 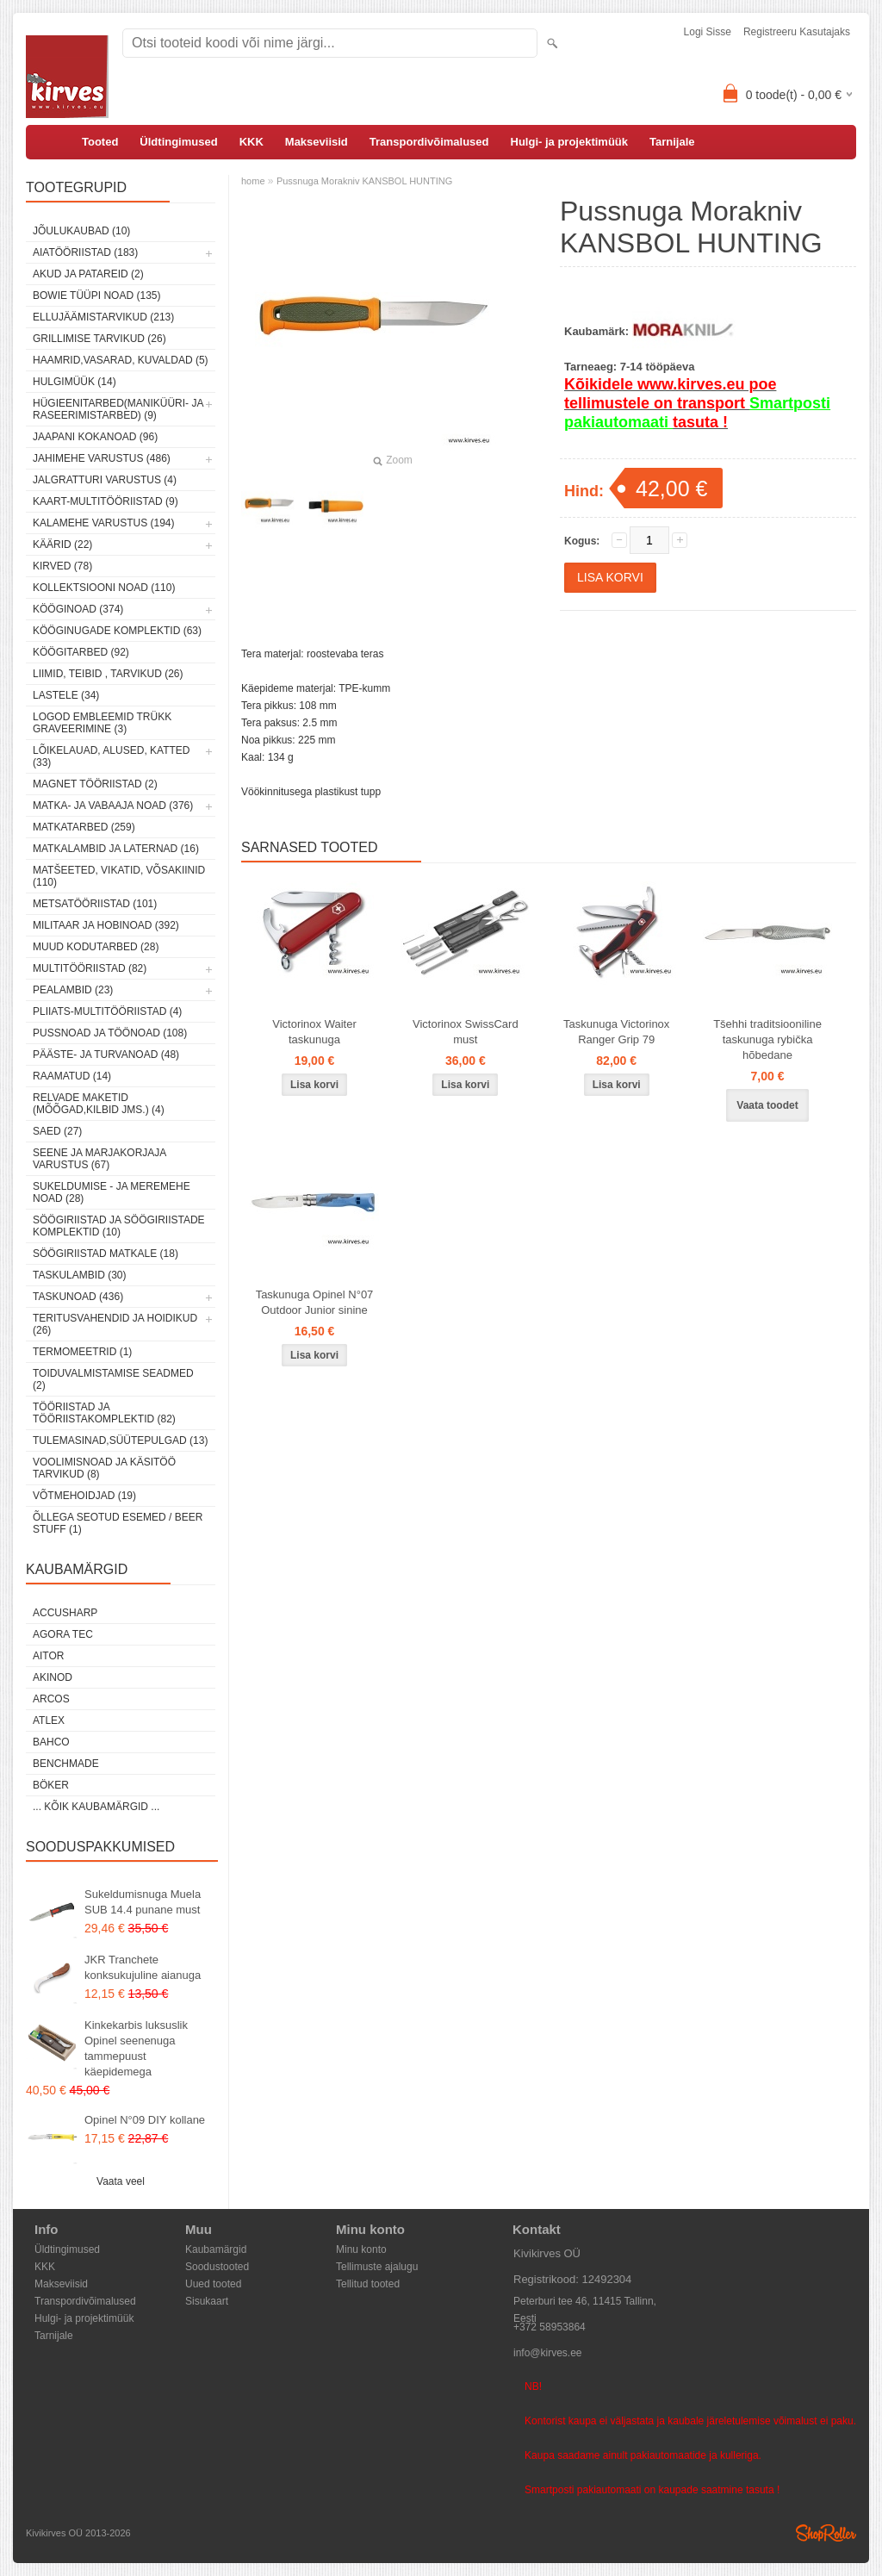 I want to click on Logi sisse, so click(x=707, y=32).